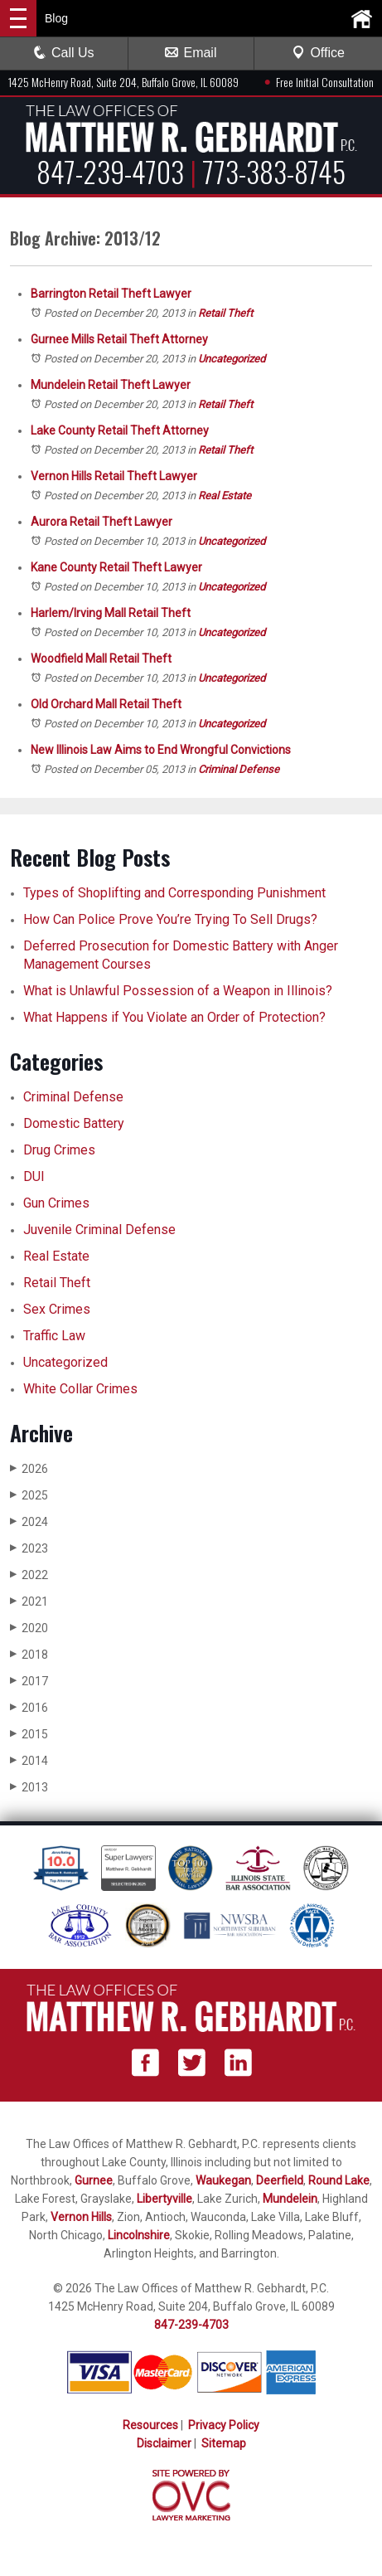 This screenshot has width=382, height=2576. Describe the element at coordinates (111, 384) in the screenshot. I see `Mundelein Retail Theft Lawyer` at that location.